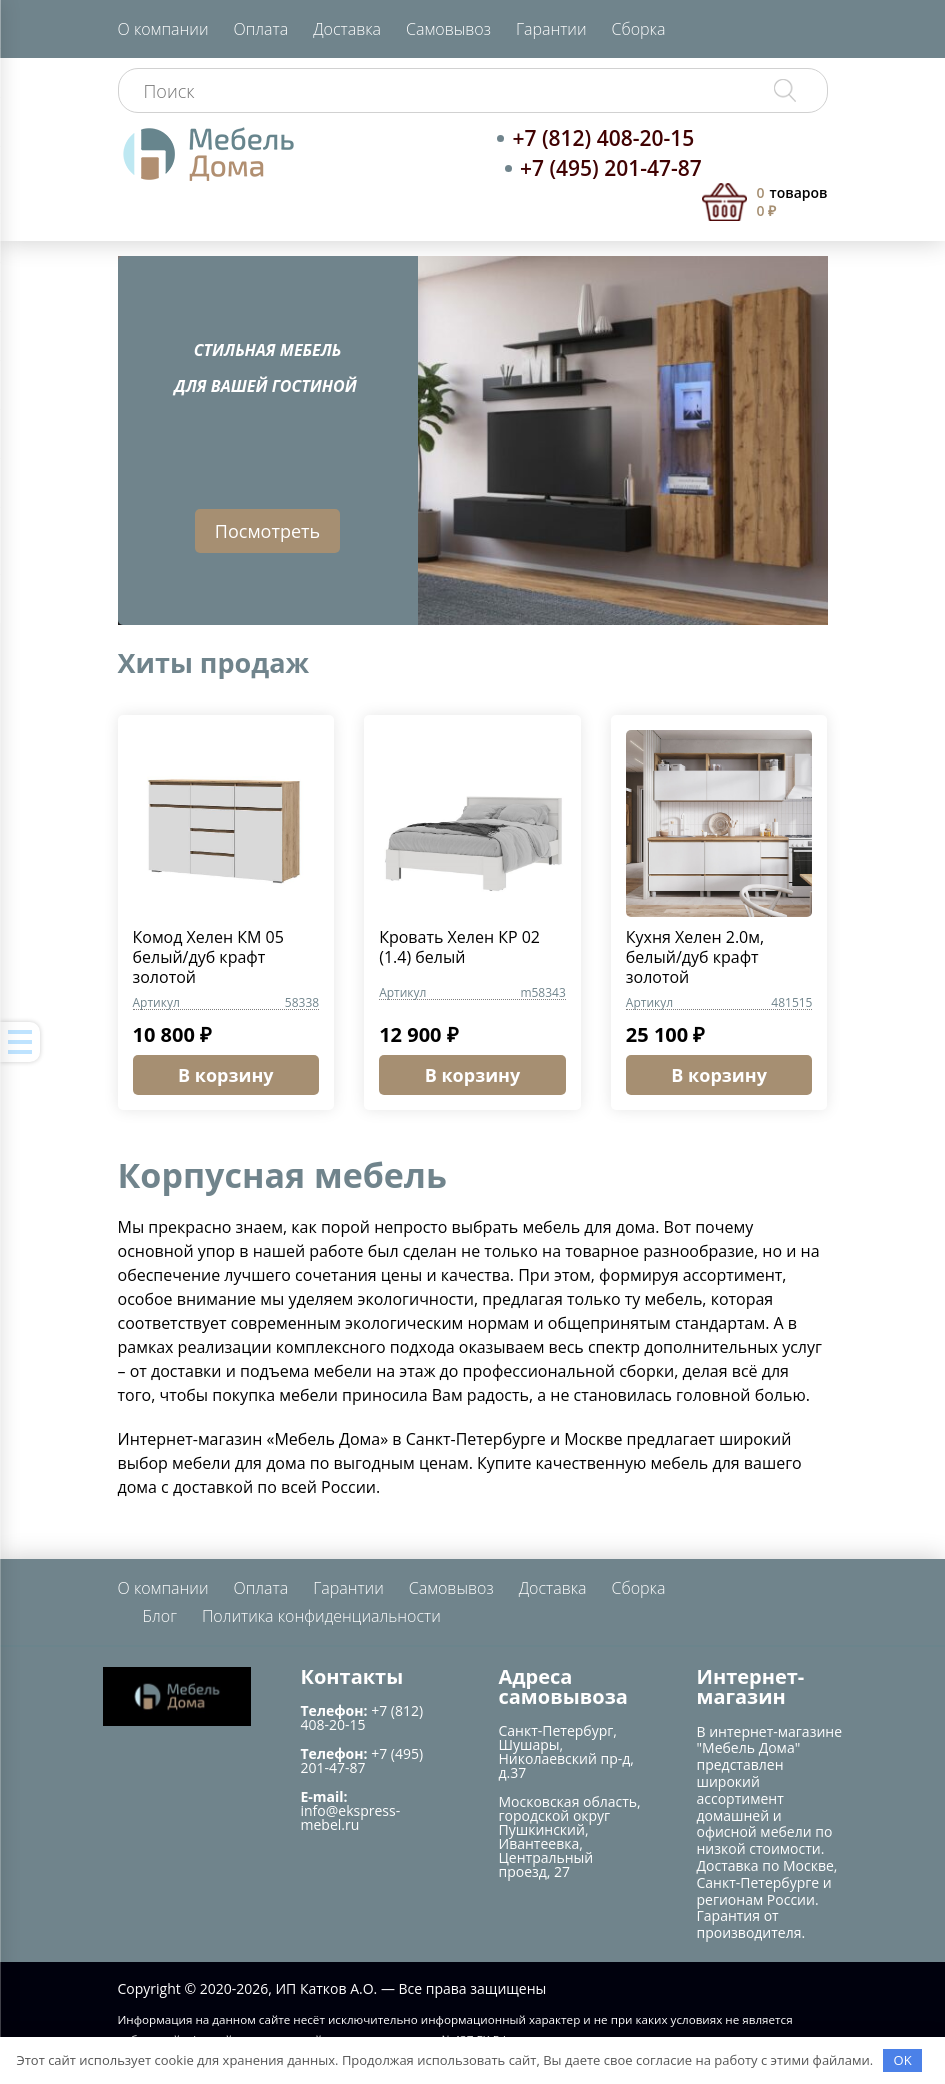 The width and height of the screenshot is (945, 2084). I want to click on +7 (812) 408-20-15, so click(603, 138).